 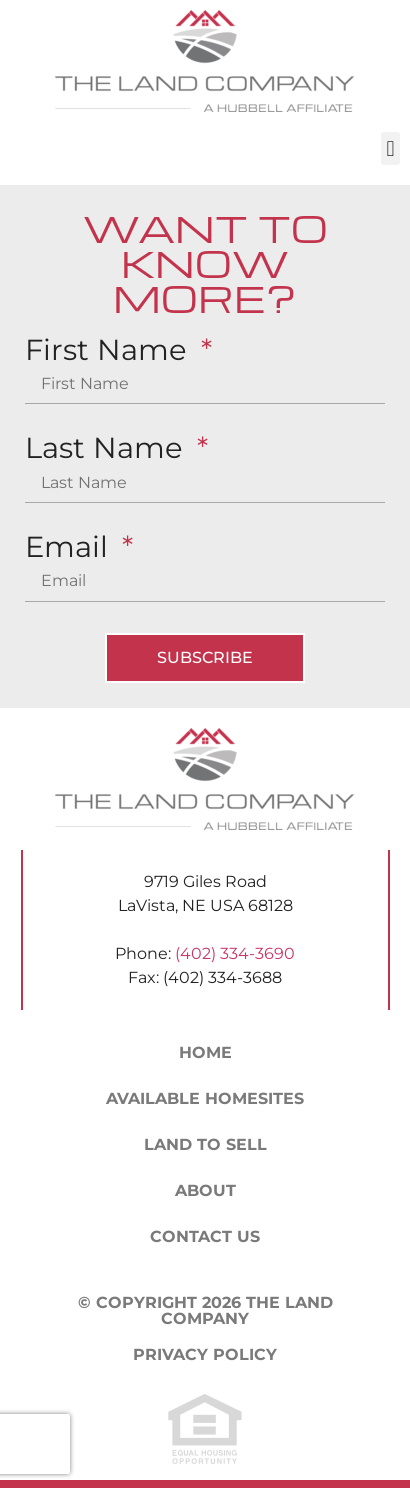 I want to click on Contact Us, so click(x=205, y=1236).